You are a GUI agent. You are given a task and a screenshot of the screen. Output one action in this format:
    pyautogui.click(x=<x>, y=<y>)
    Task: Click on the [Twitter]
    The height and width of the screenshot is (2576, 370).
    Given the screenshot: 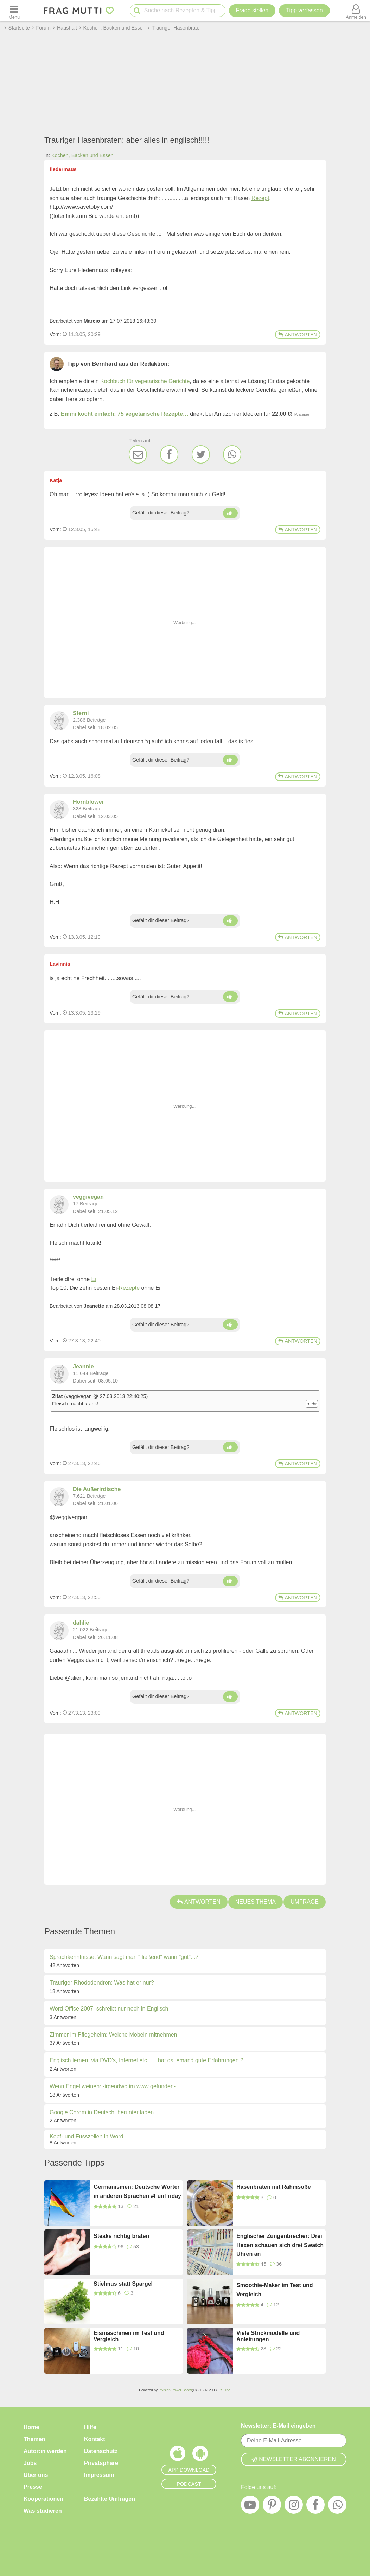 What is the action you would take?
    pyautogui.click(x=201, y=454)
    